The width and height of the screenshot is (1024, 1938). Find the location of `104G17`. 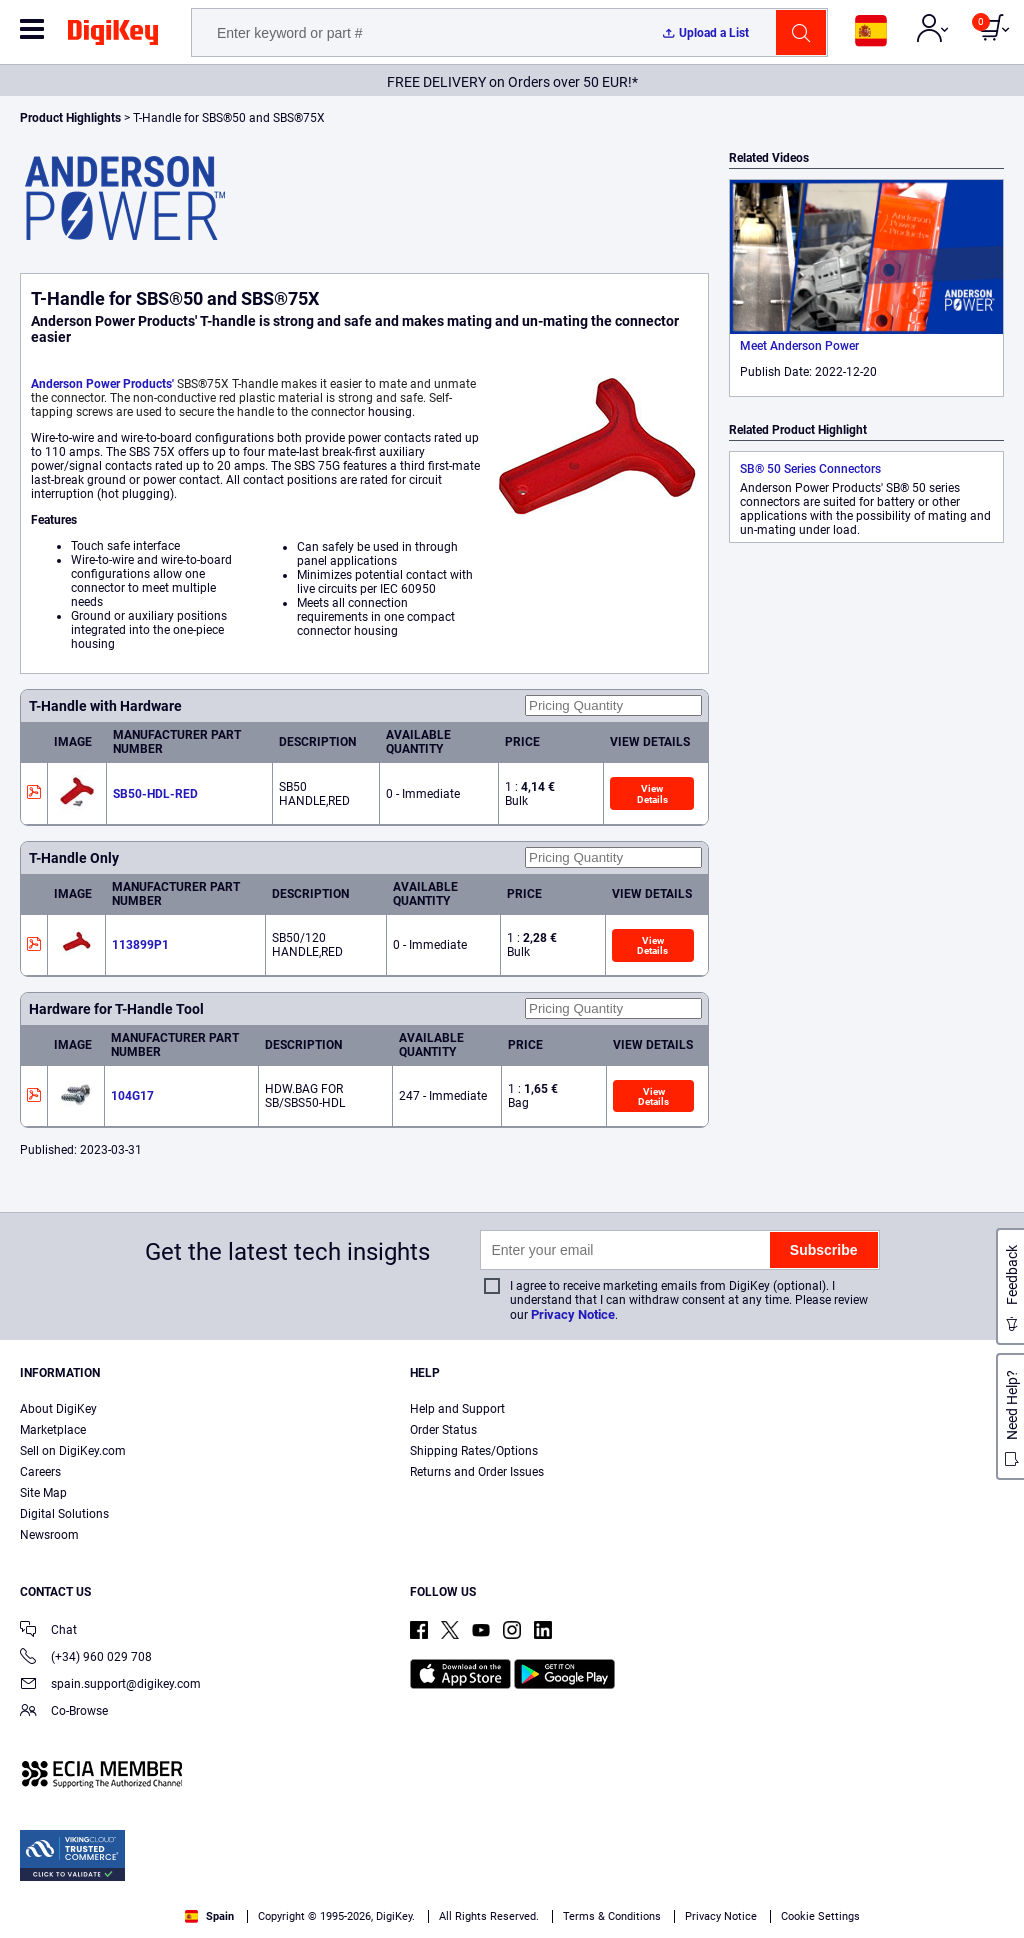

104G17 is located at coordinates (132, 1096).